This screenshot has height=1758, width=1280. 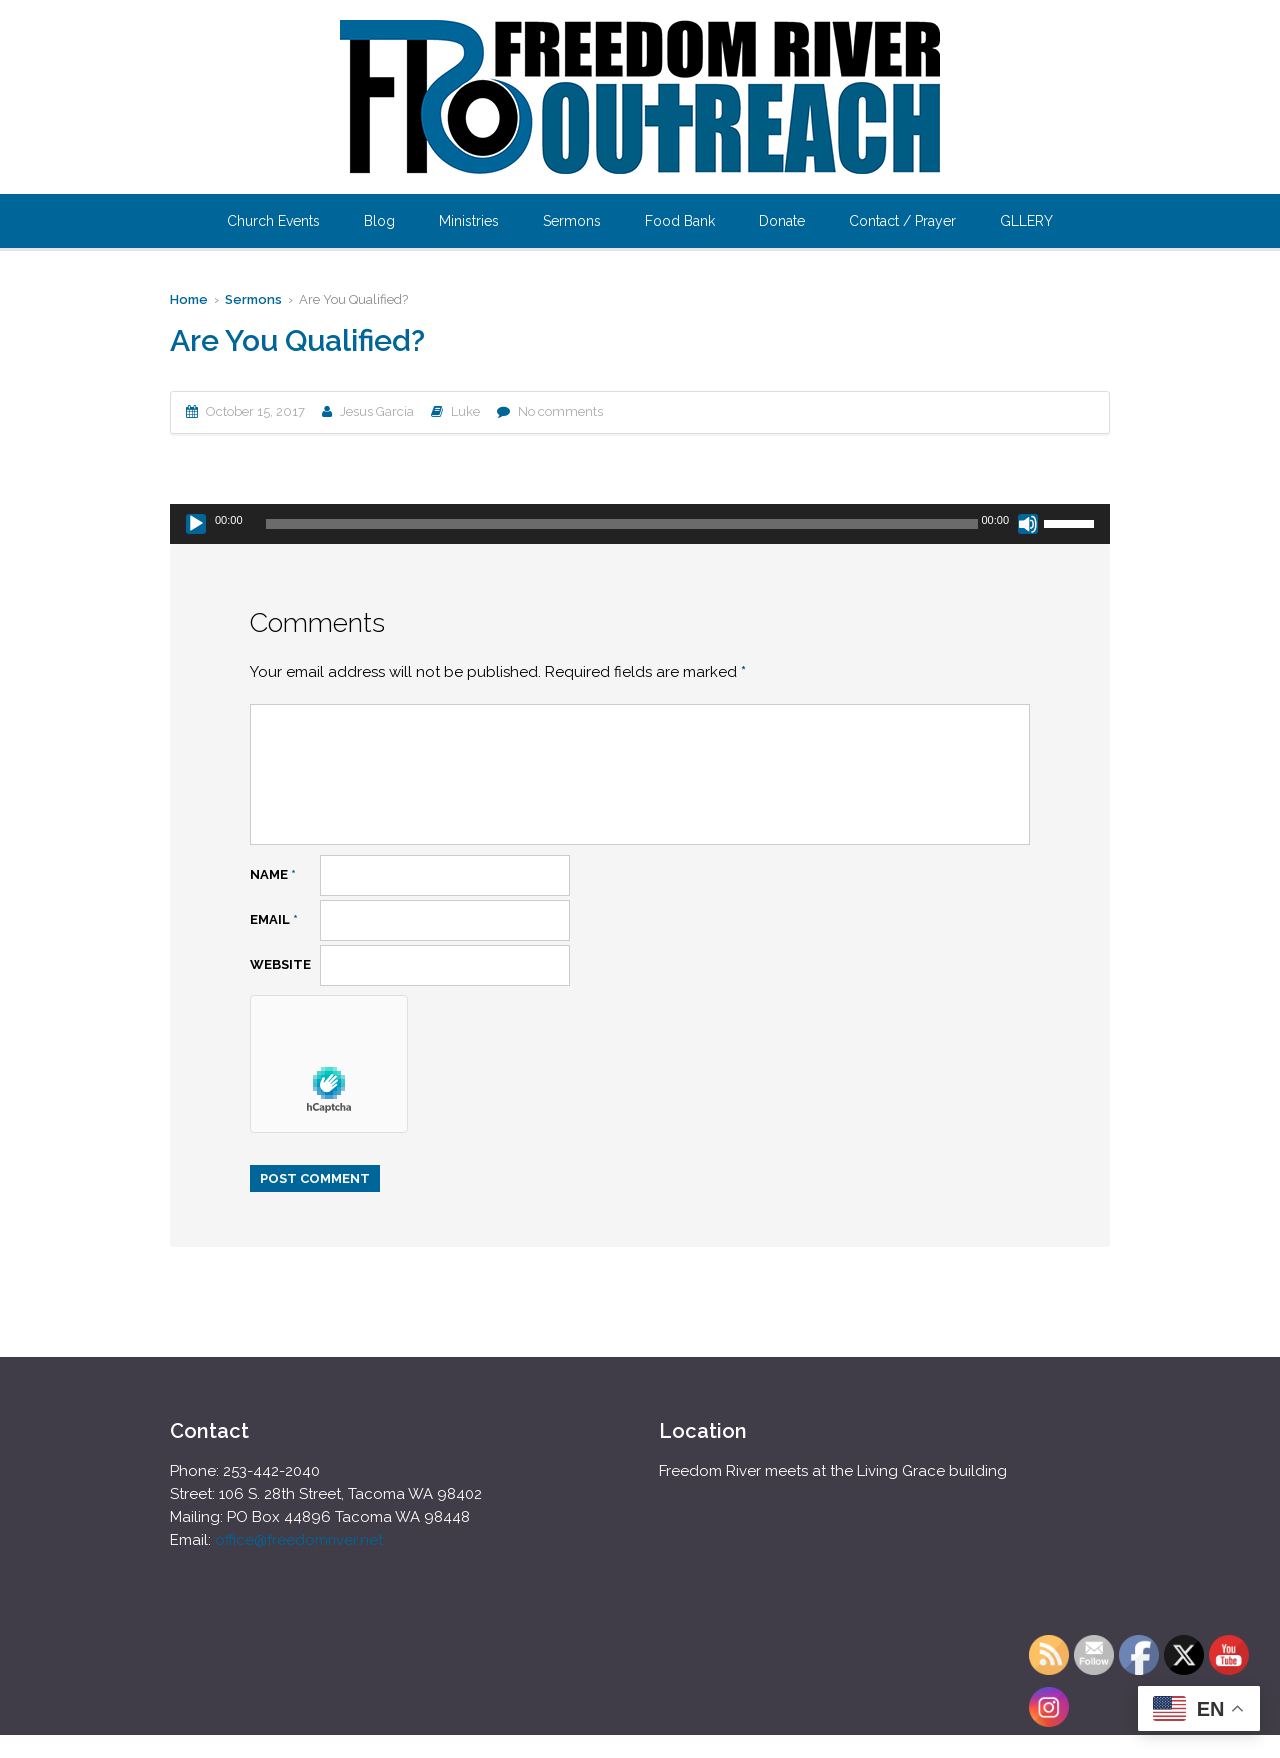 What do you see at coordinates (1026, 221) in the screenshot?
I see `GLLERY` at bounding box center [1026, 221].